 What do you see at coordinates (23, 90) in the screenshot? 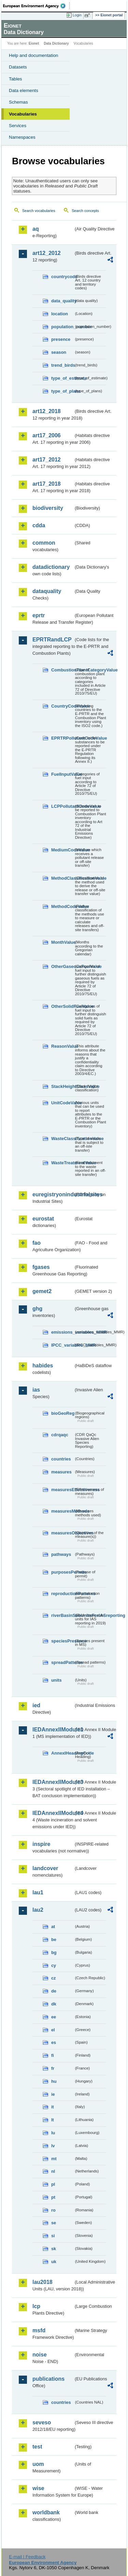
I see `Data elements` at bounding box center [23, 90].